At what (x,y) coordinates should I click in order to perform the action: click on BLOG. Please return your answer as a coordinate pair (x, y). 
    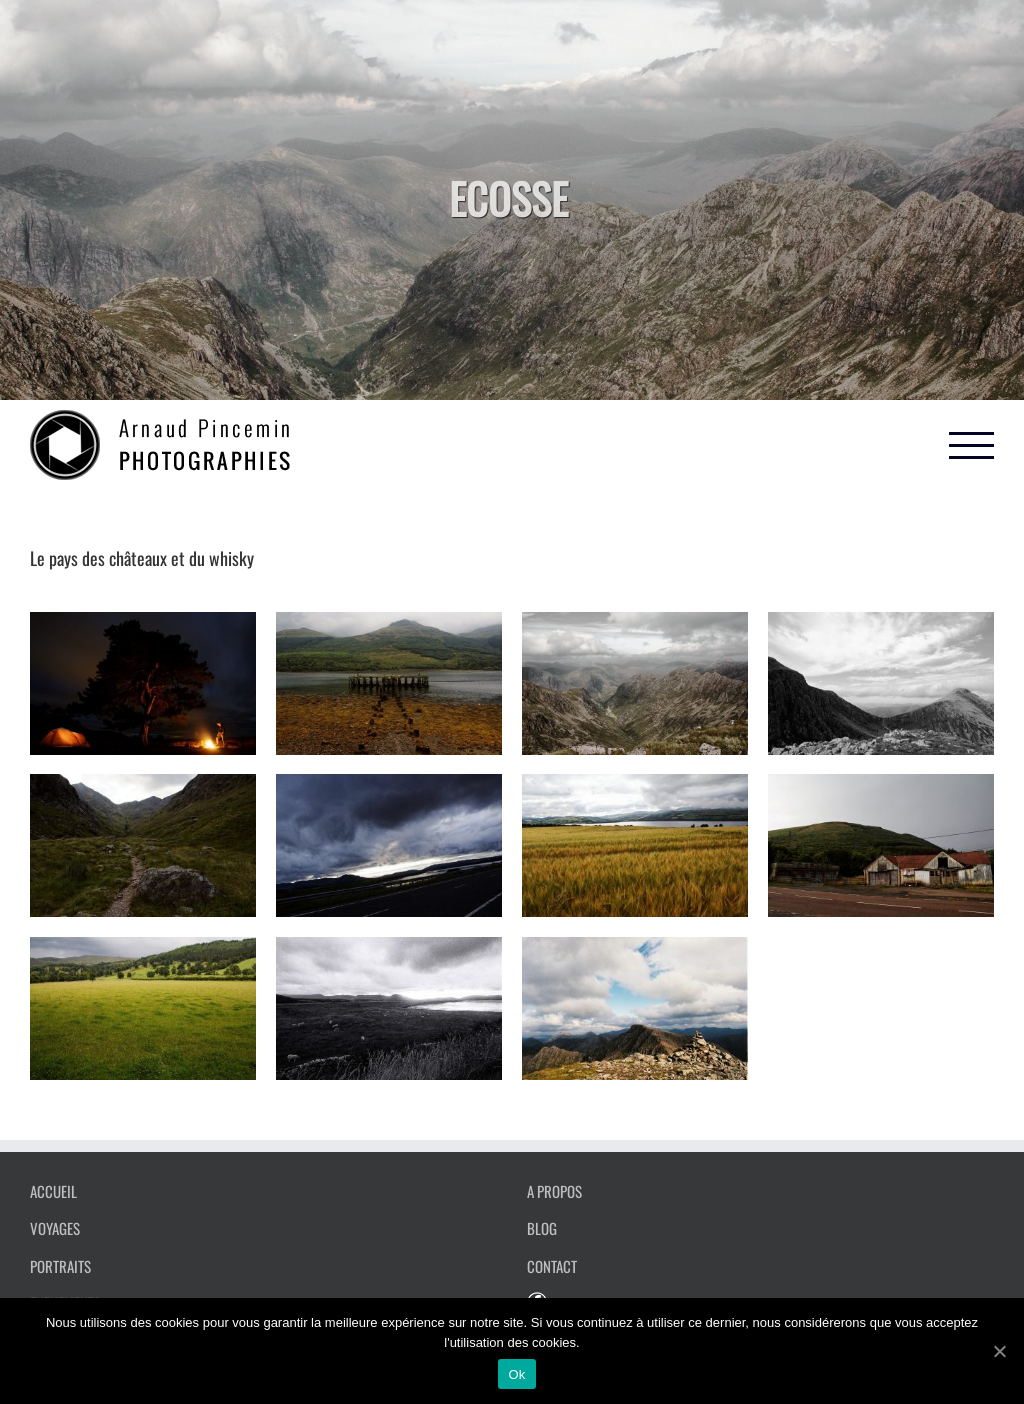
    Looking at the image, I should click on (542, 1228).